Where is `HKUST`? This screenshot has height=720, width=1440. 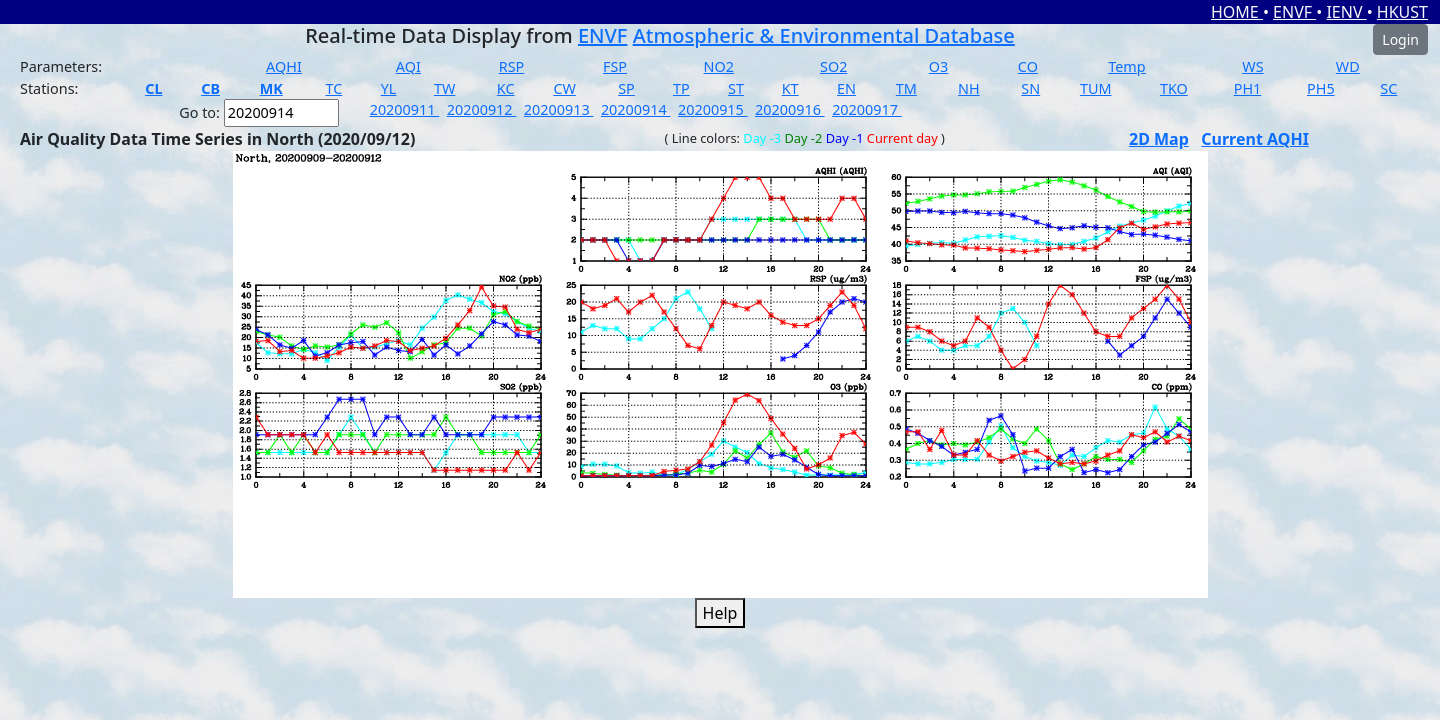 HKUST is located at coordinates (1402, 12).